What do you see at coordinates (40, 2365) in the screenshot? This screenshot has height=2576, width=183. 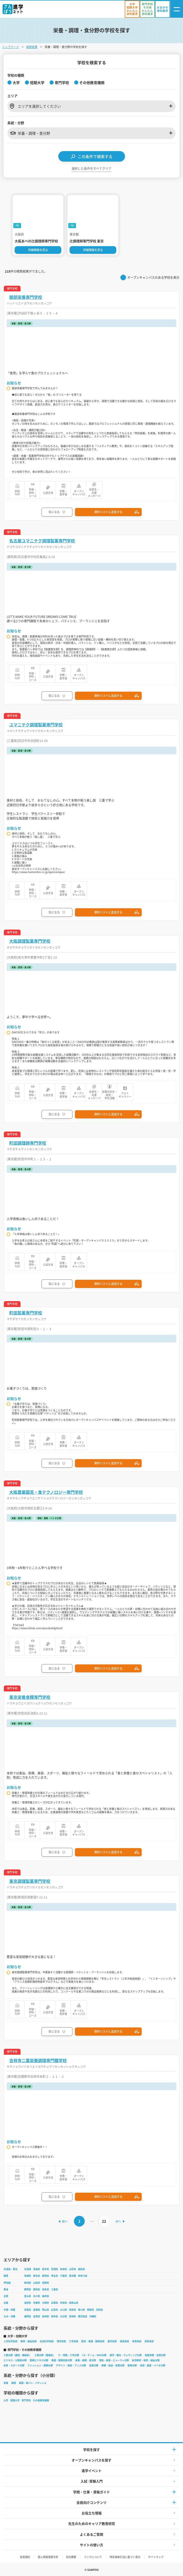 I see `ファッション・服飾分野` at bounding box center [40, 2365].